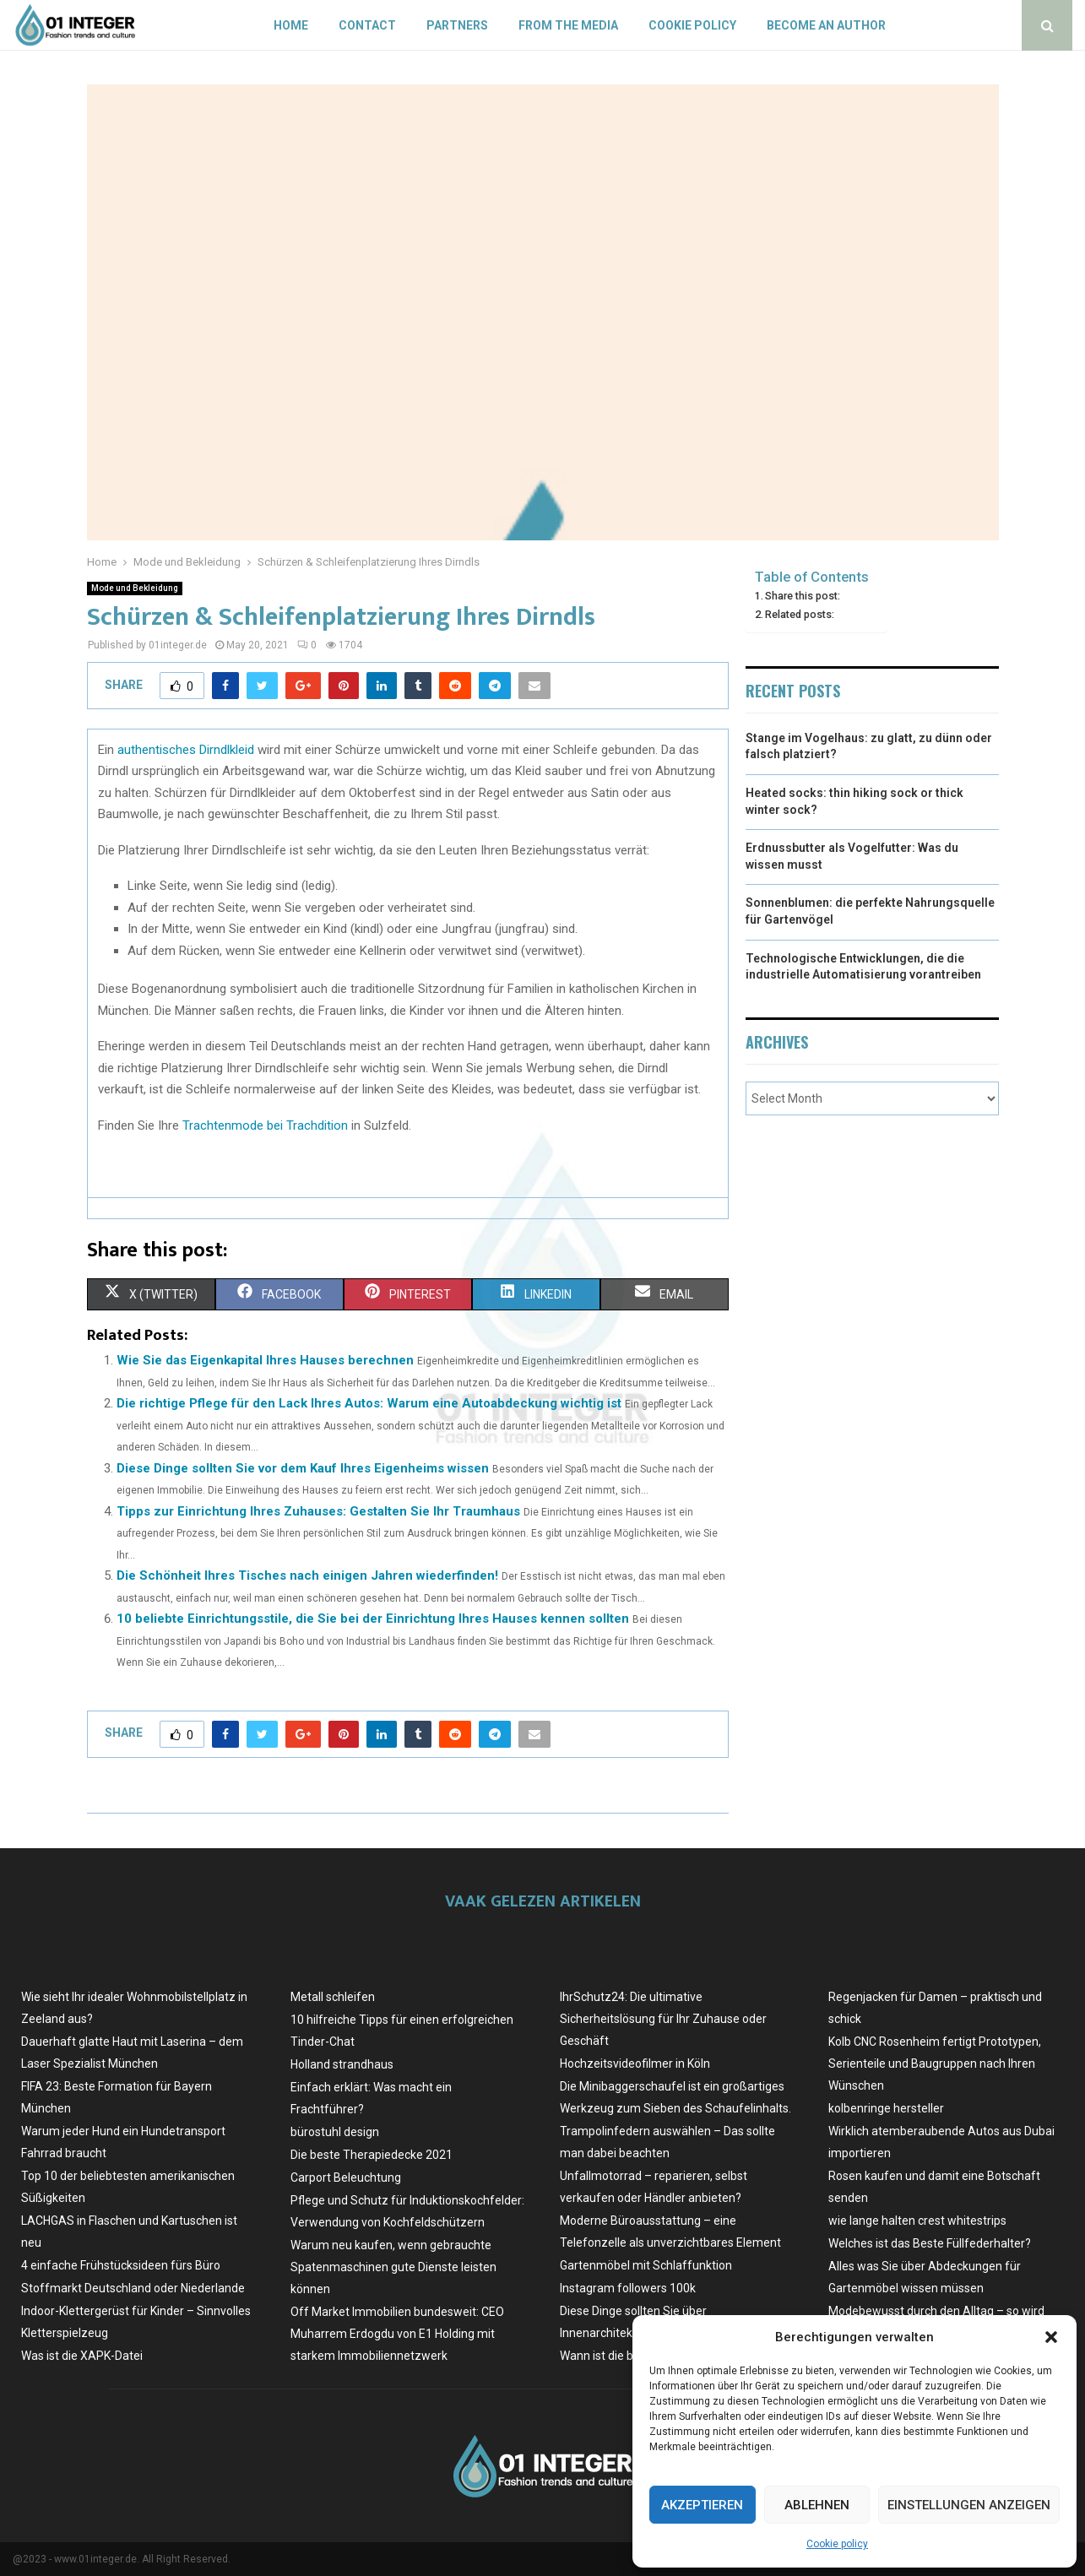  What do you see at coordinates (318, 1511) in the screenshot?
I see `Tipps zur Einrichtung Ihres Zuhauses: Gestalten Sie Ihr Traumhaus` at bounding box center [318, 1511].